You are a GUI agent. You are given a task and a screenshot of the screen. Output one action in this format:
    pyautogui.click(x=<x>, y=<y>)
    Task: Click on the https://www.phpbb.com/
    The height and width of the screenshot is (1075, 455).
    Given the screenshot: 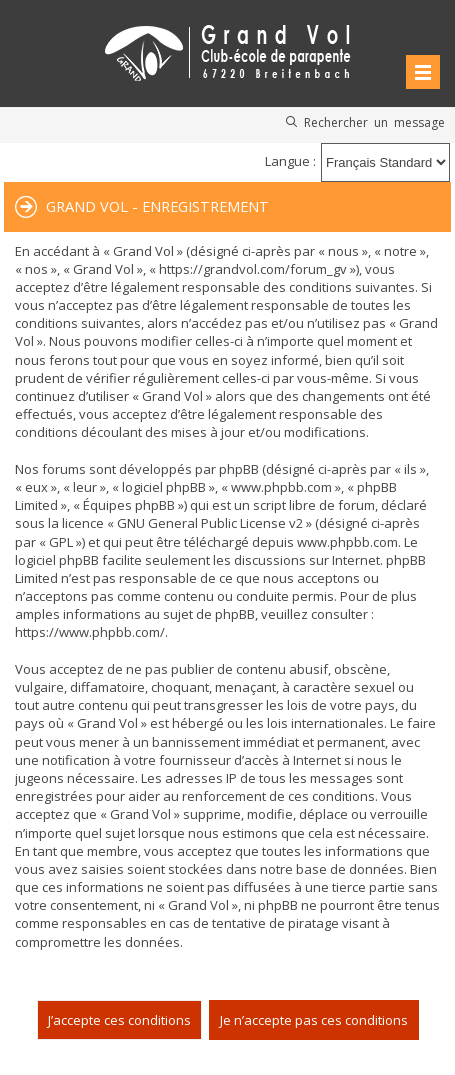 What is the action you would take?
    pyautogui.click(x=90, y=632)
    